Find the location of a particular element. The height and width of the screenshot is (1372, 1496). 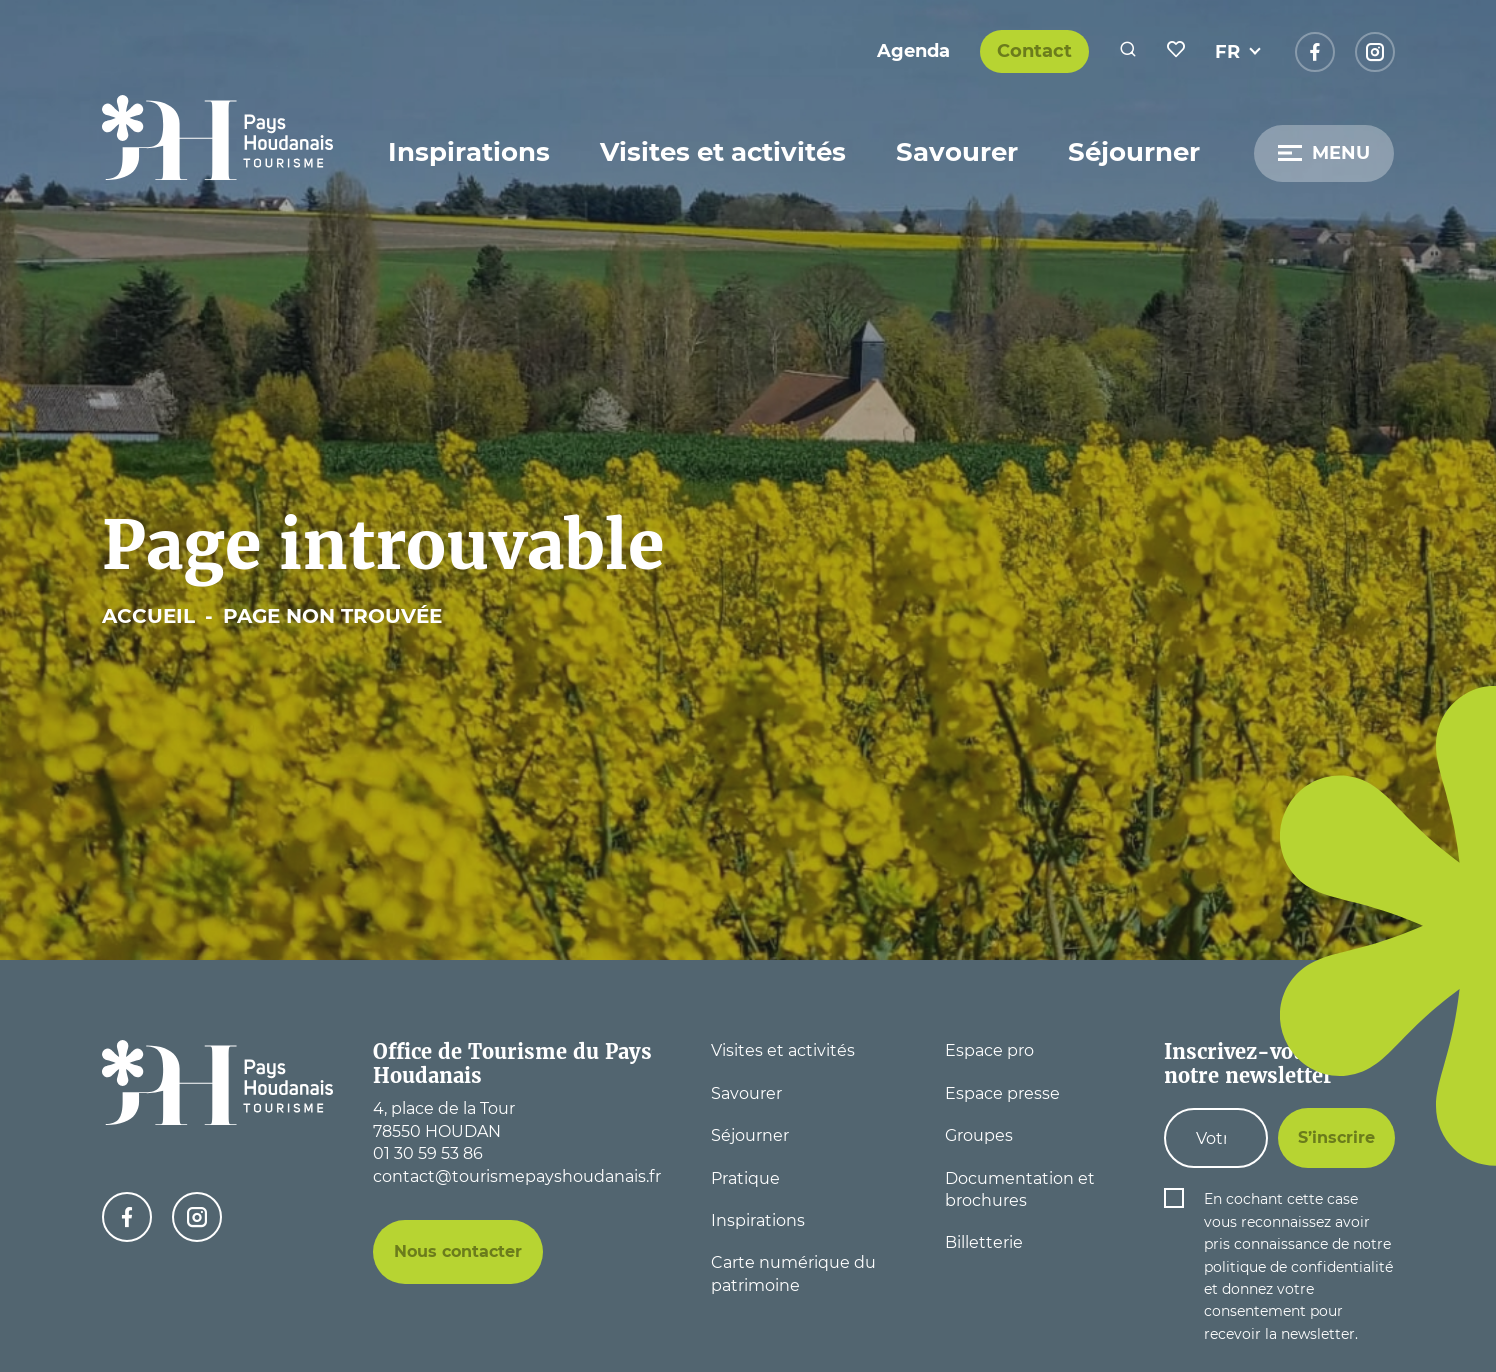

Inspirations is located at coordinates (469, 152).